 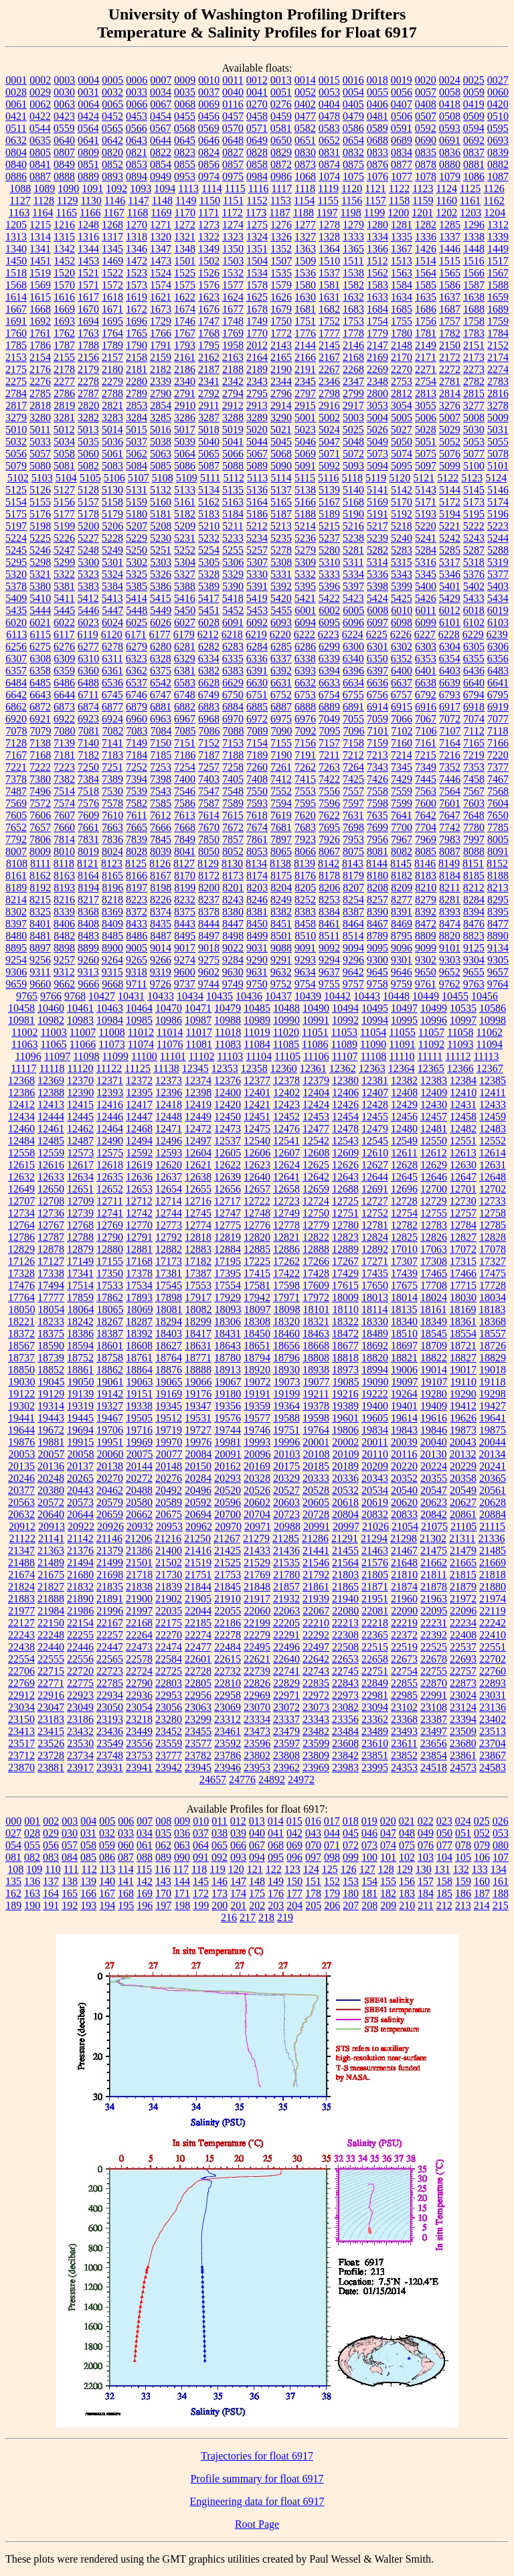 I want to click on 030, so click(x=70, y=1833).